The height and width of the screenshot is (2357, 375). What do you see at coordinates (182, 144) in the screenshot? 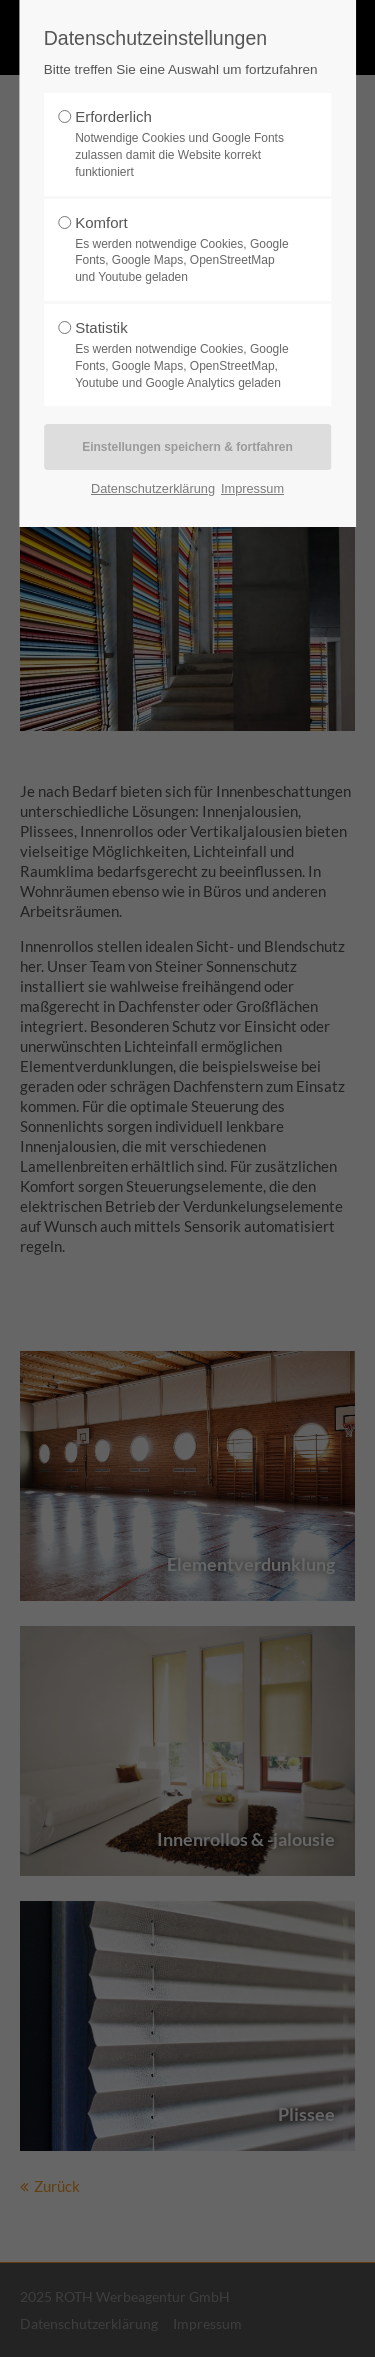
I see `Erforderlich` at bounding box center [182, 144].